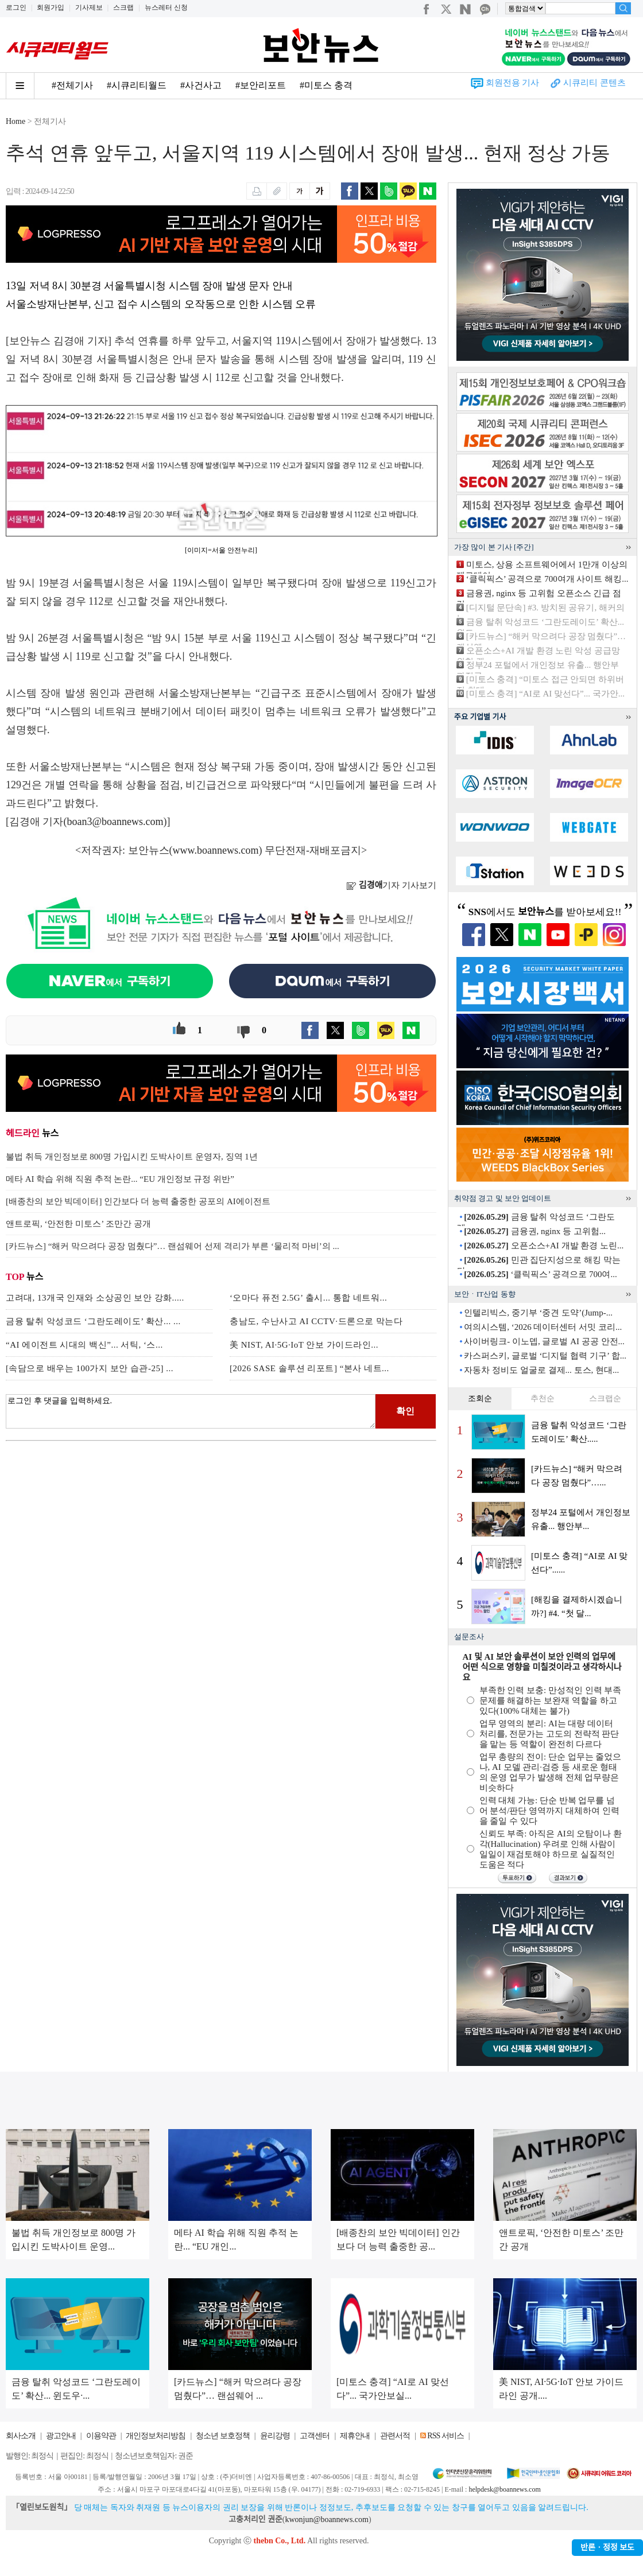 The height and width of the screenshot is (2576, 643). Describe the element at coordinates (540, 1274) in the screenshot. I see `‘클릭픽스’ 공격으로 700여...` at that location.